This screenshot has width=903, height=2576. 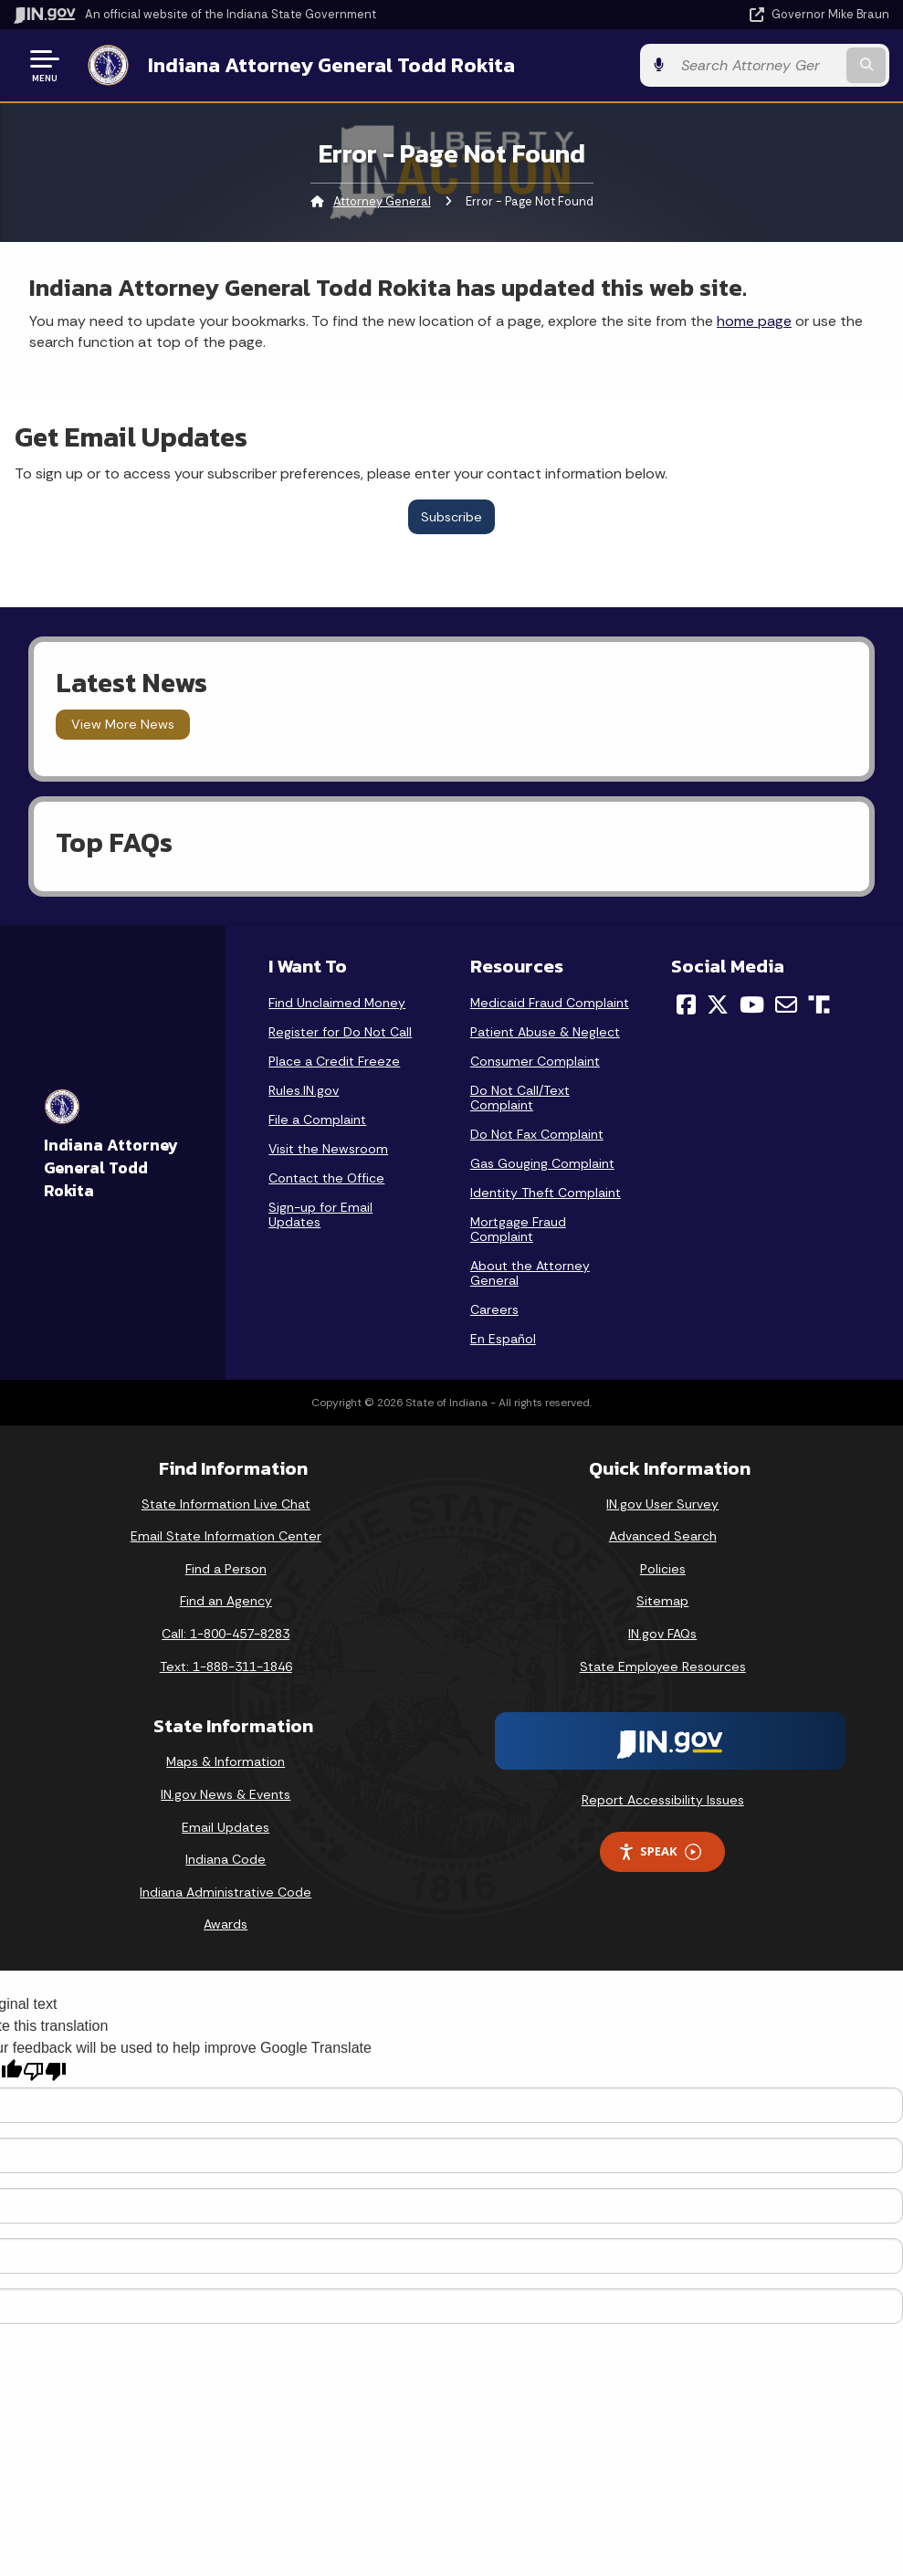 What do you see at coordinates (659, 1851) in the screenshot?
I see `Speak [Speak - Listen with the ReachDeck Toolbar]` at bounding box center [659, 1851].